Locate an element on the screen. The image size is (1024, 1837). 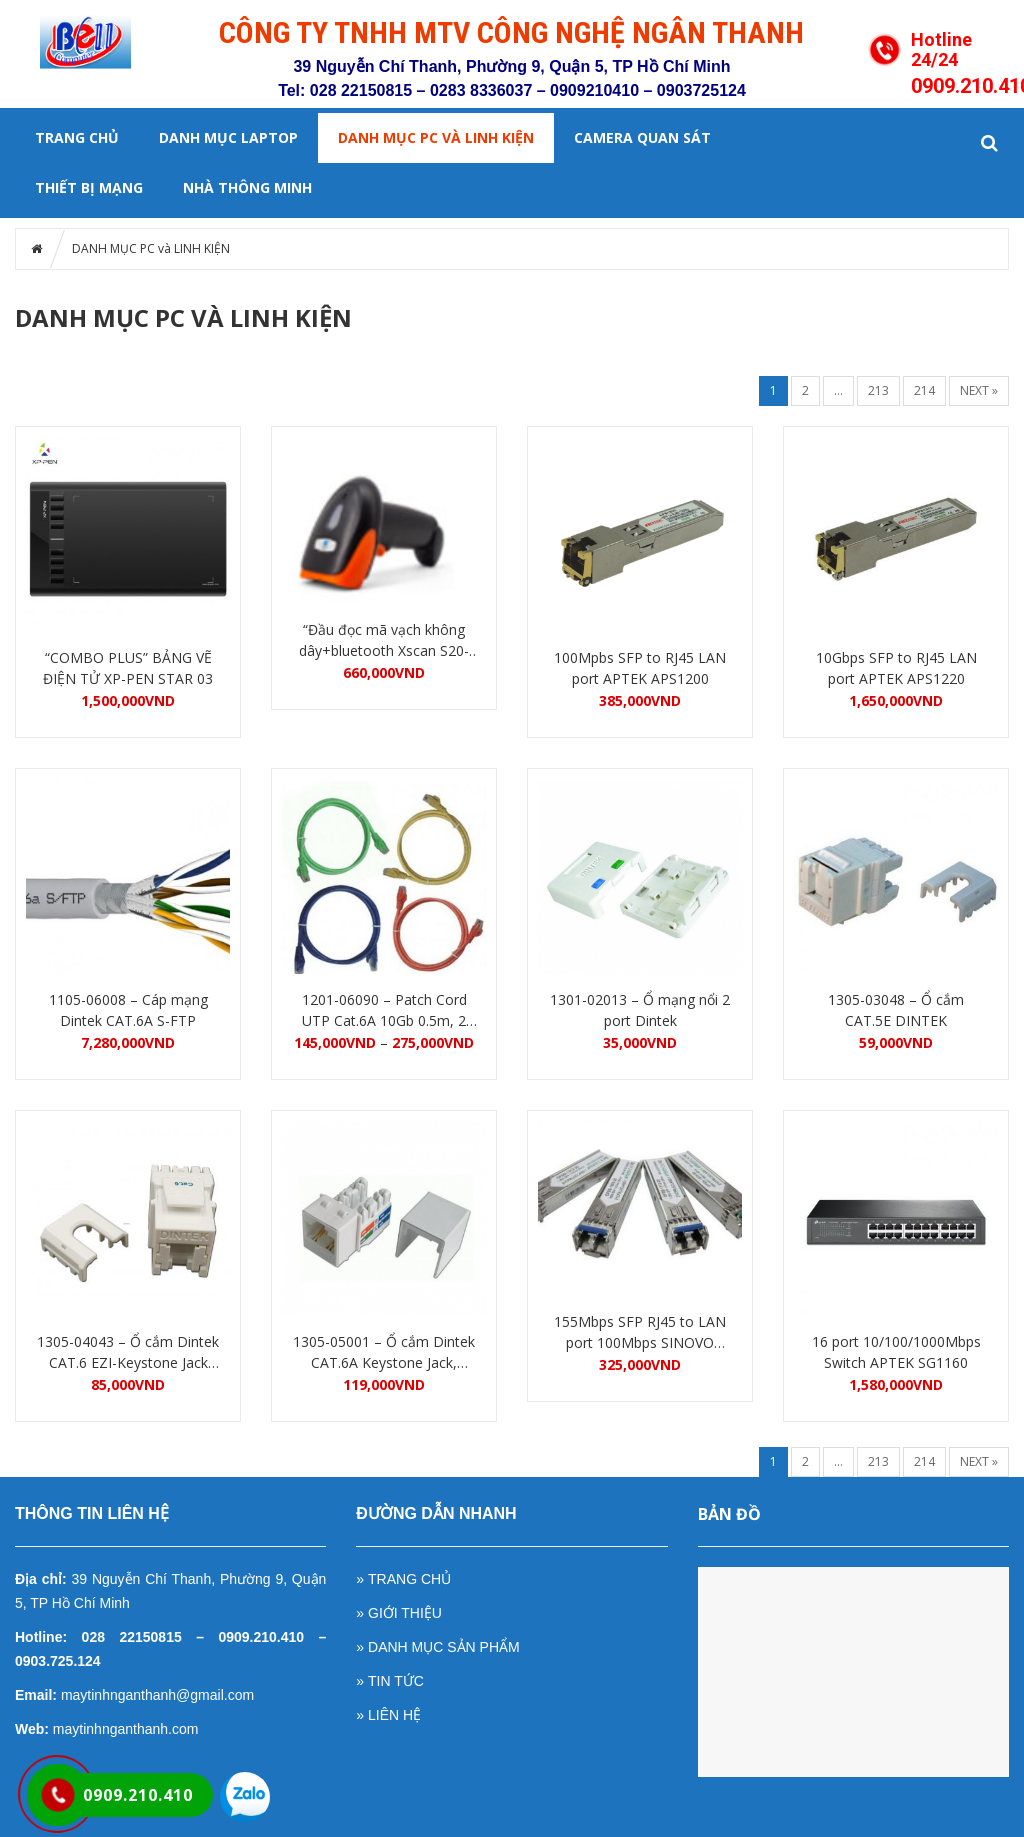
1201-06090 – Patch Cord UTP Cat.6A 10Gb 0.5m, 2 đầu đúc RJ45, Gray DINTEK is located at coordinates (384, 1010).